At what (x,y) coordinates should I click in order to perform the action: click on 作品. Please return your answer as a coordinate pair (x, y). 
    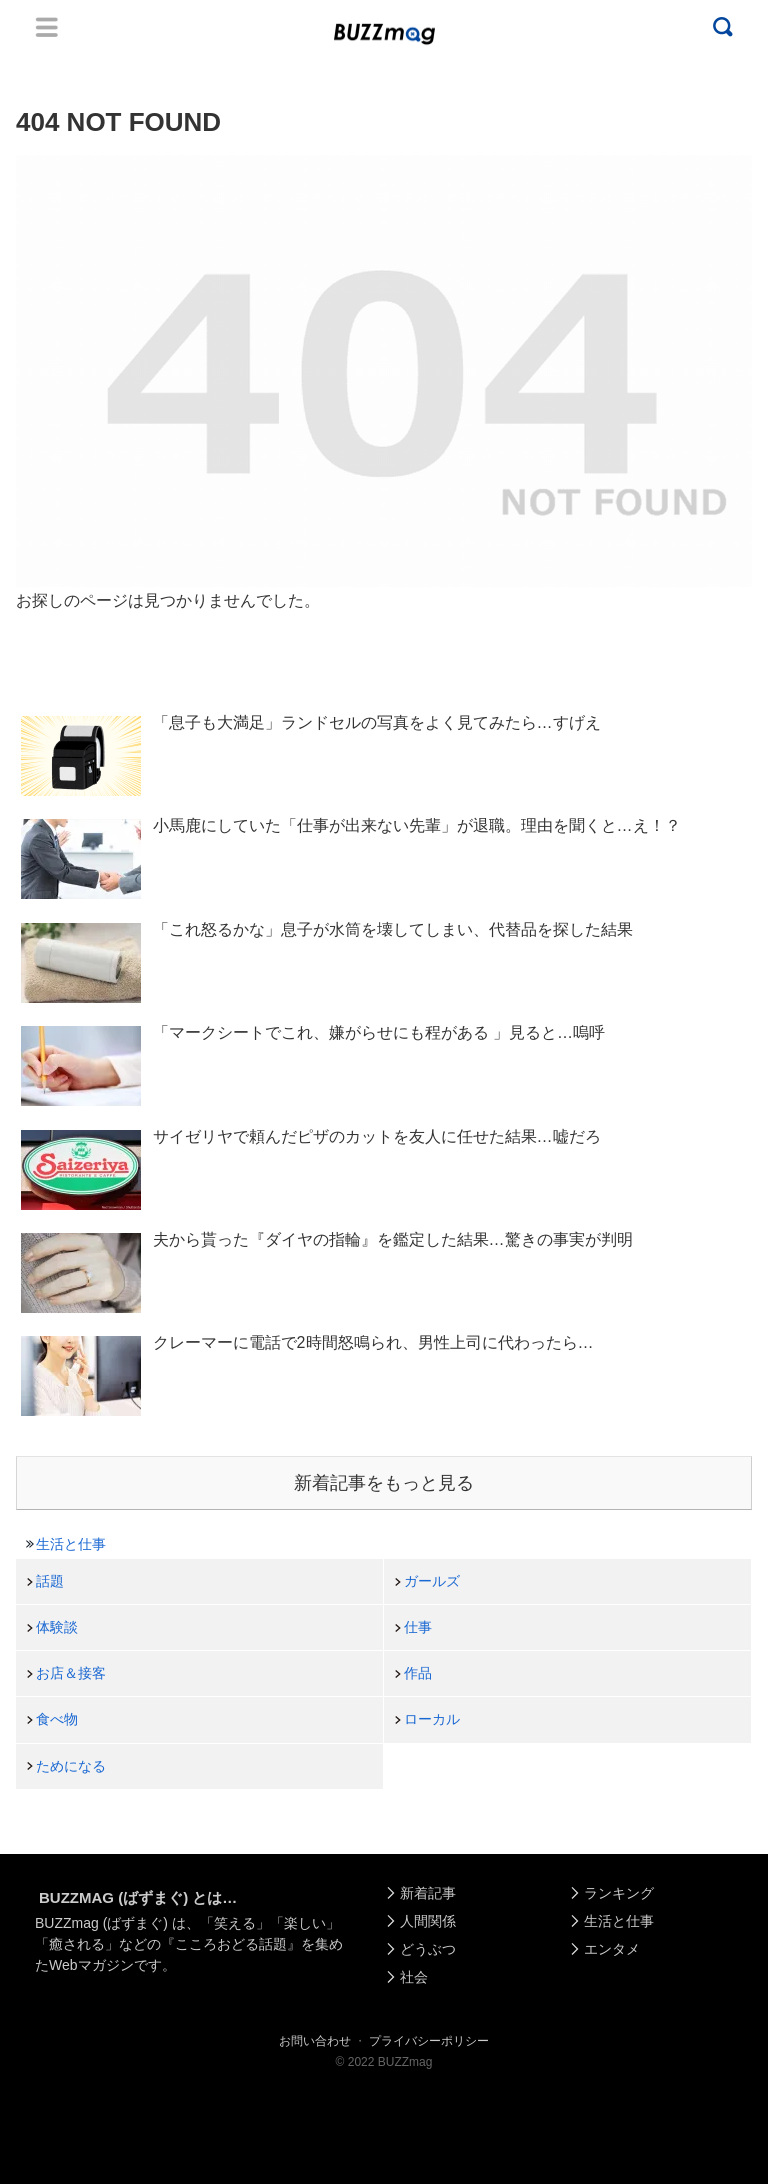
    Looking at the image, I should click on (418, 1673).